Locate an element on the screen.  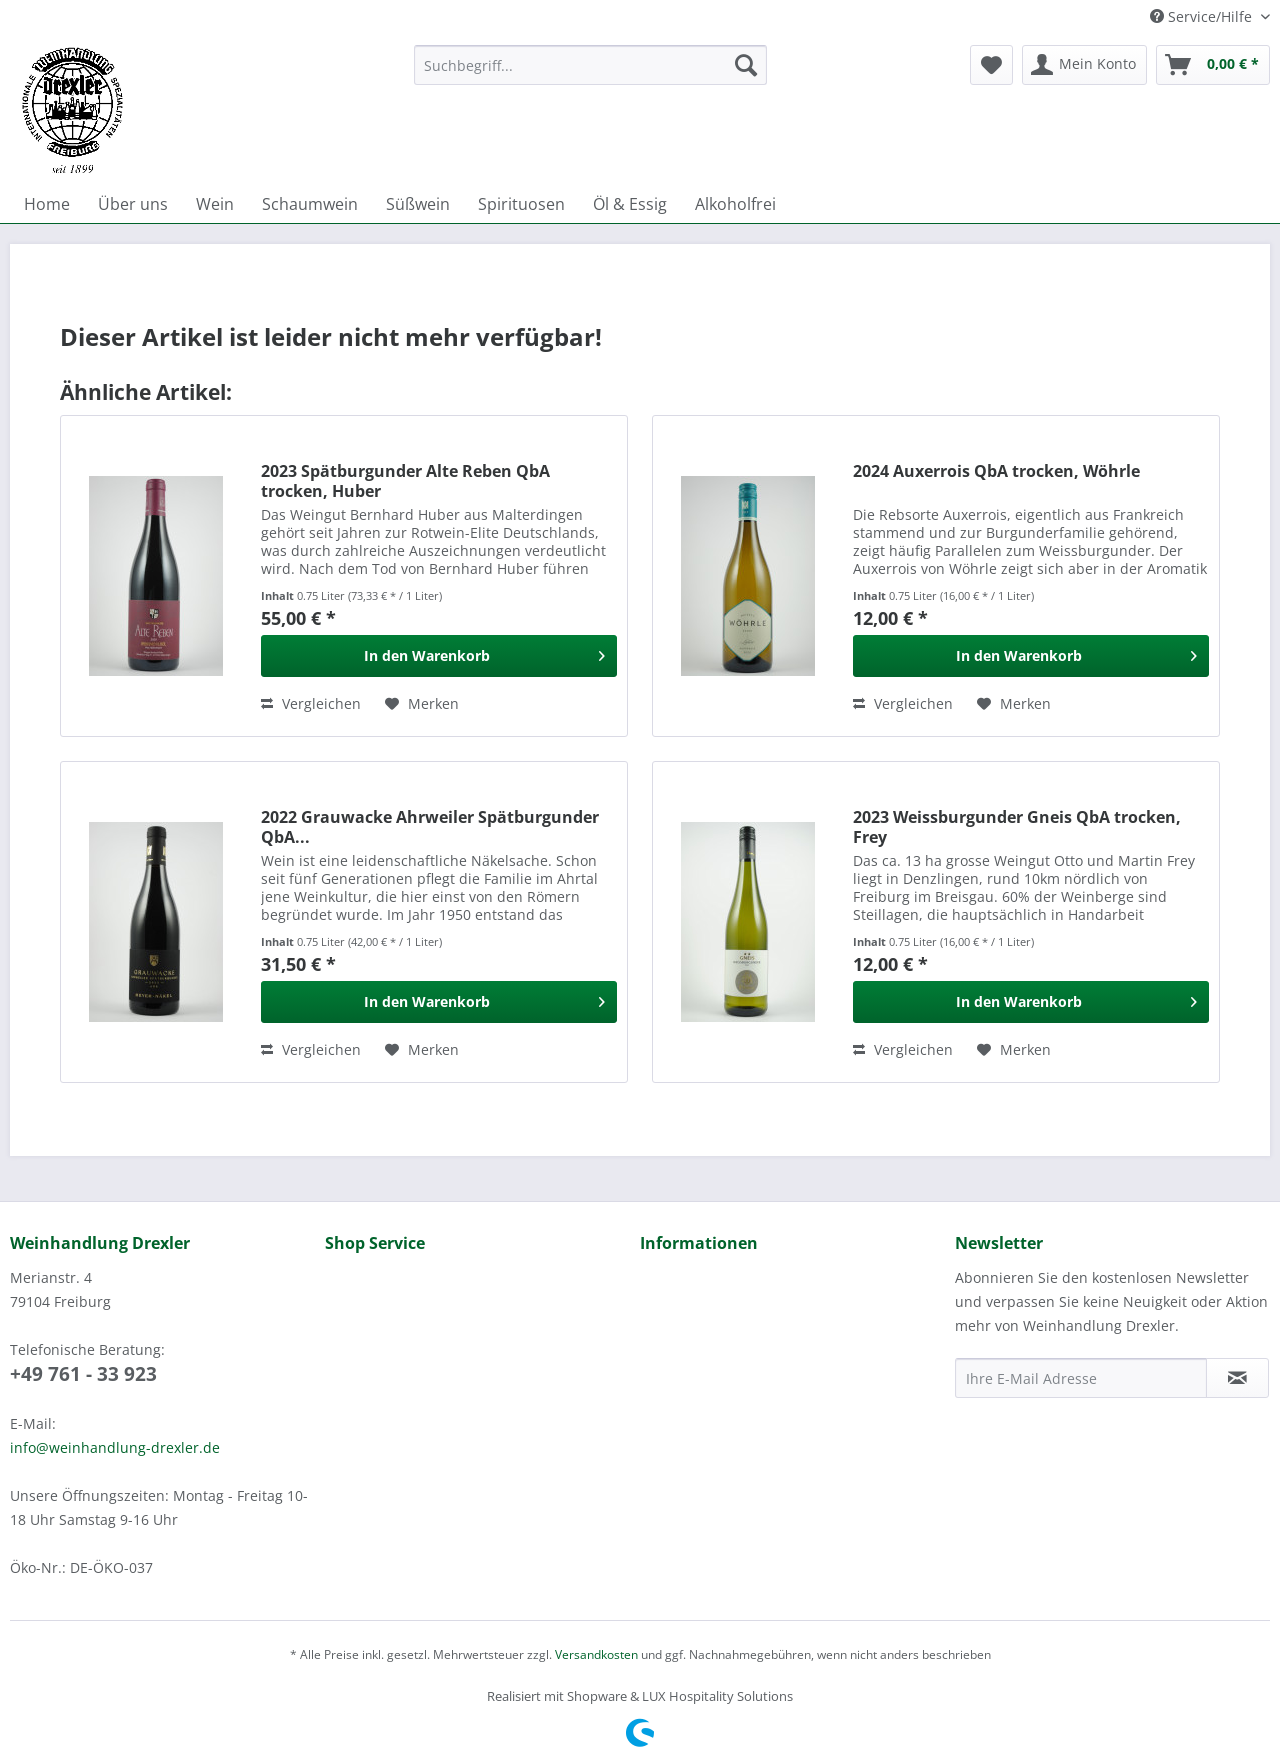
[Ihre E-Mail Adresse] is located at coordinates (1081, 1378).